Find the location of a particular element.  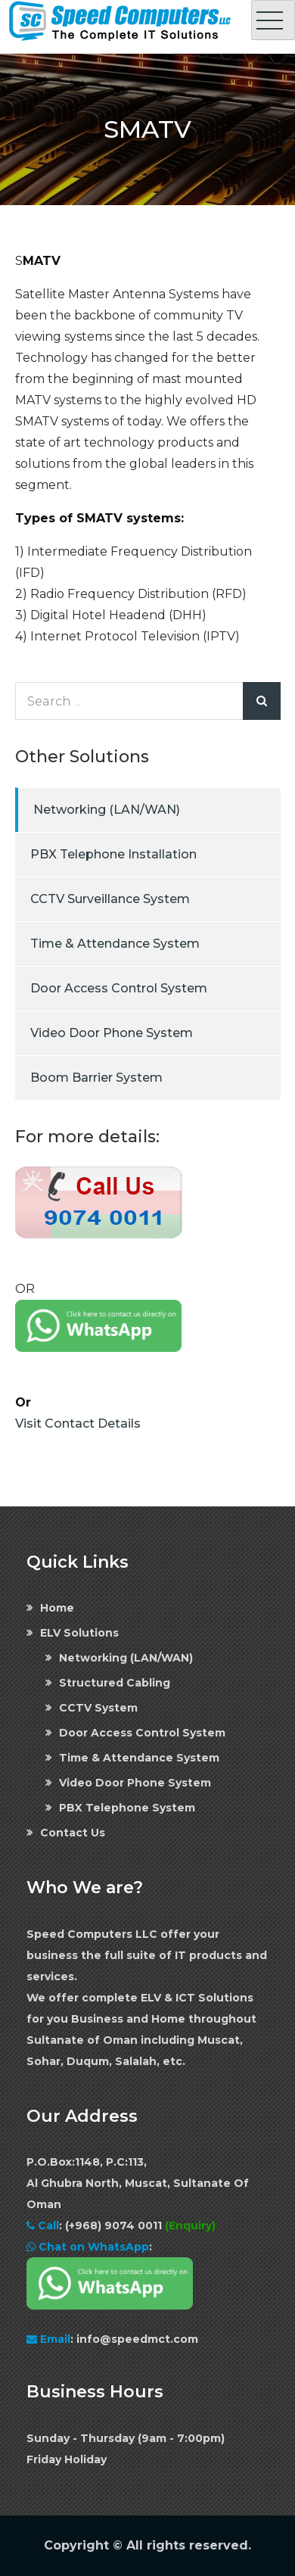

Door Access Control System is located at coordinates (118, 988).